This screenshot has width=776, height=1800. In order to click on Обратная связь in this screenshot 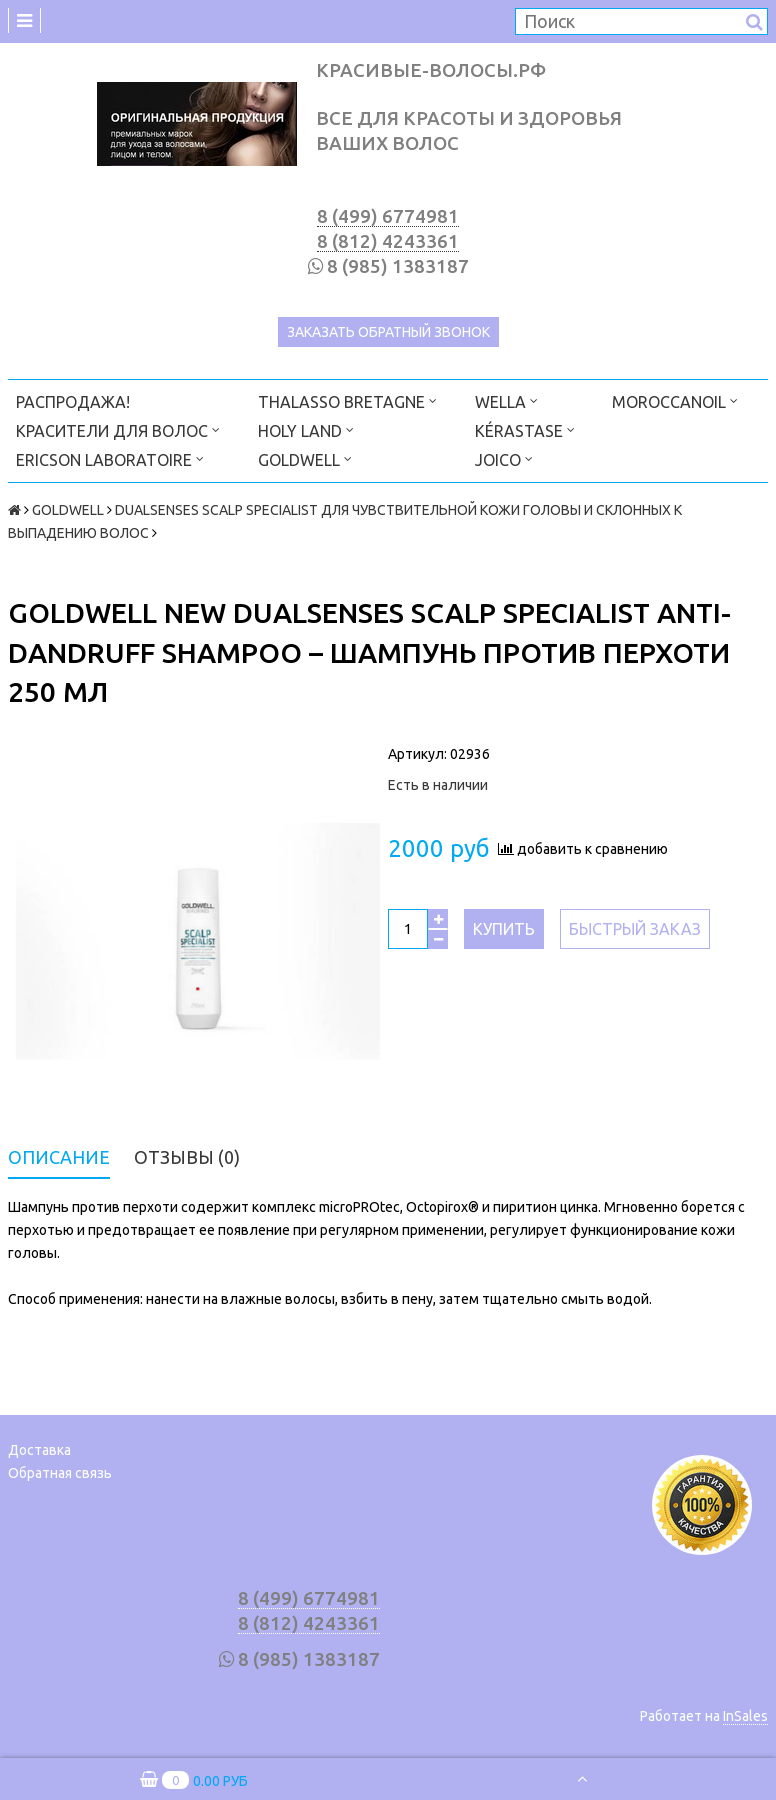, I will do `click(60, 1473)`.